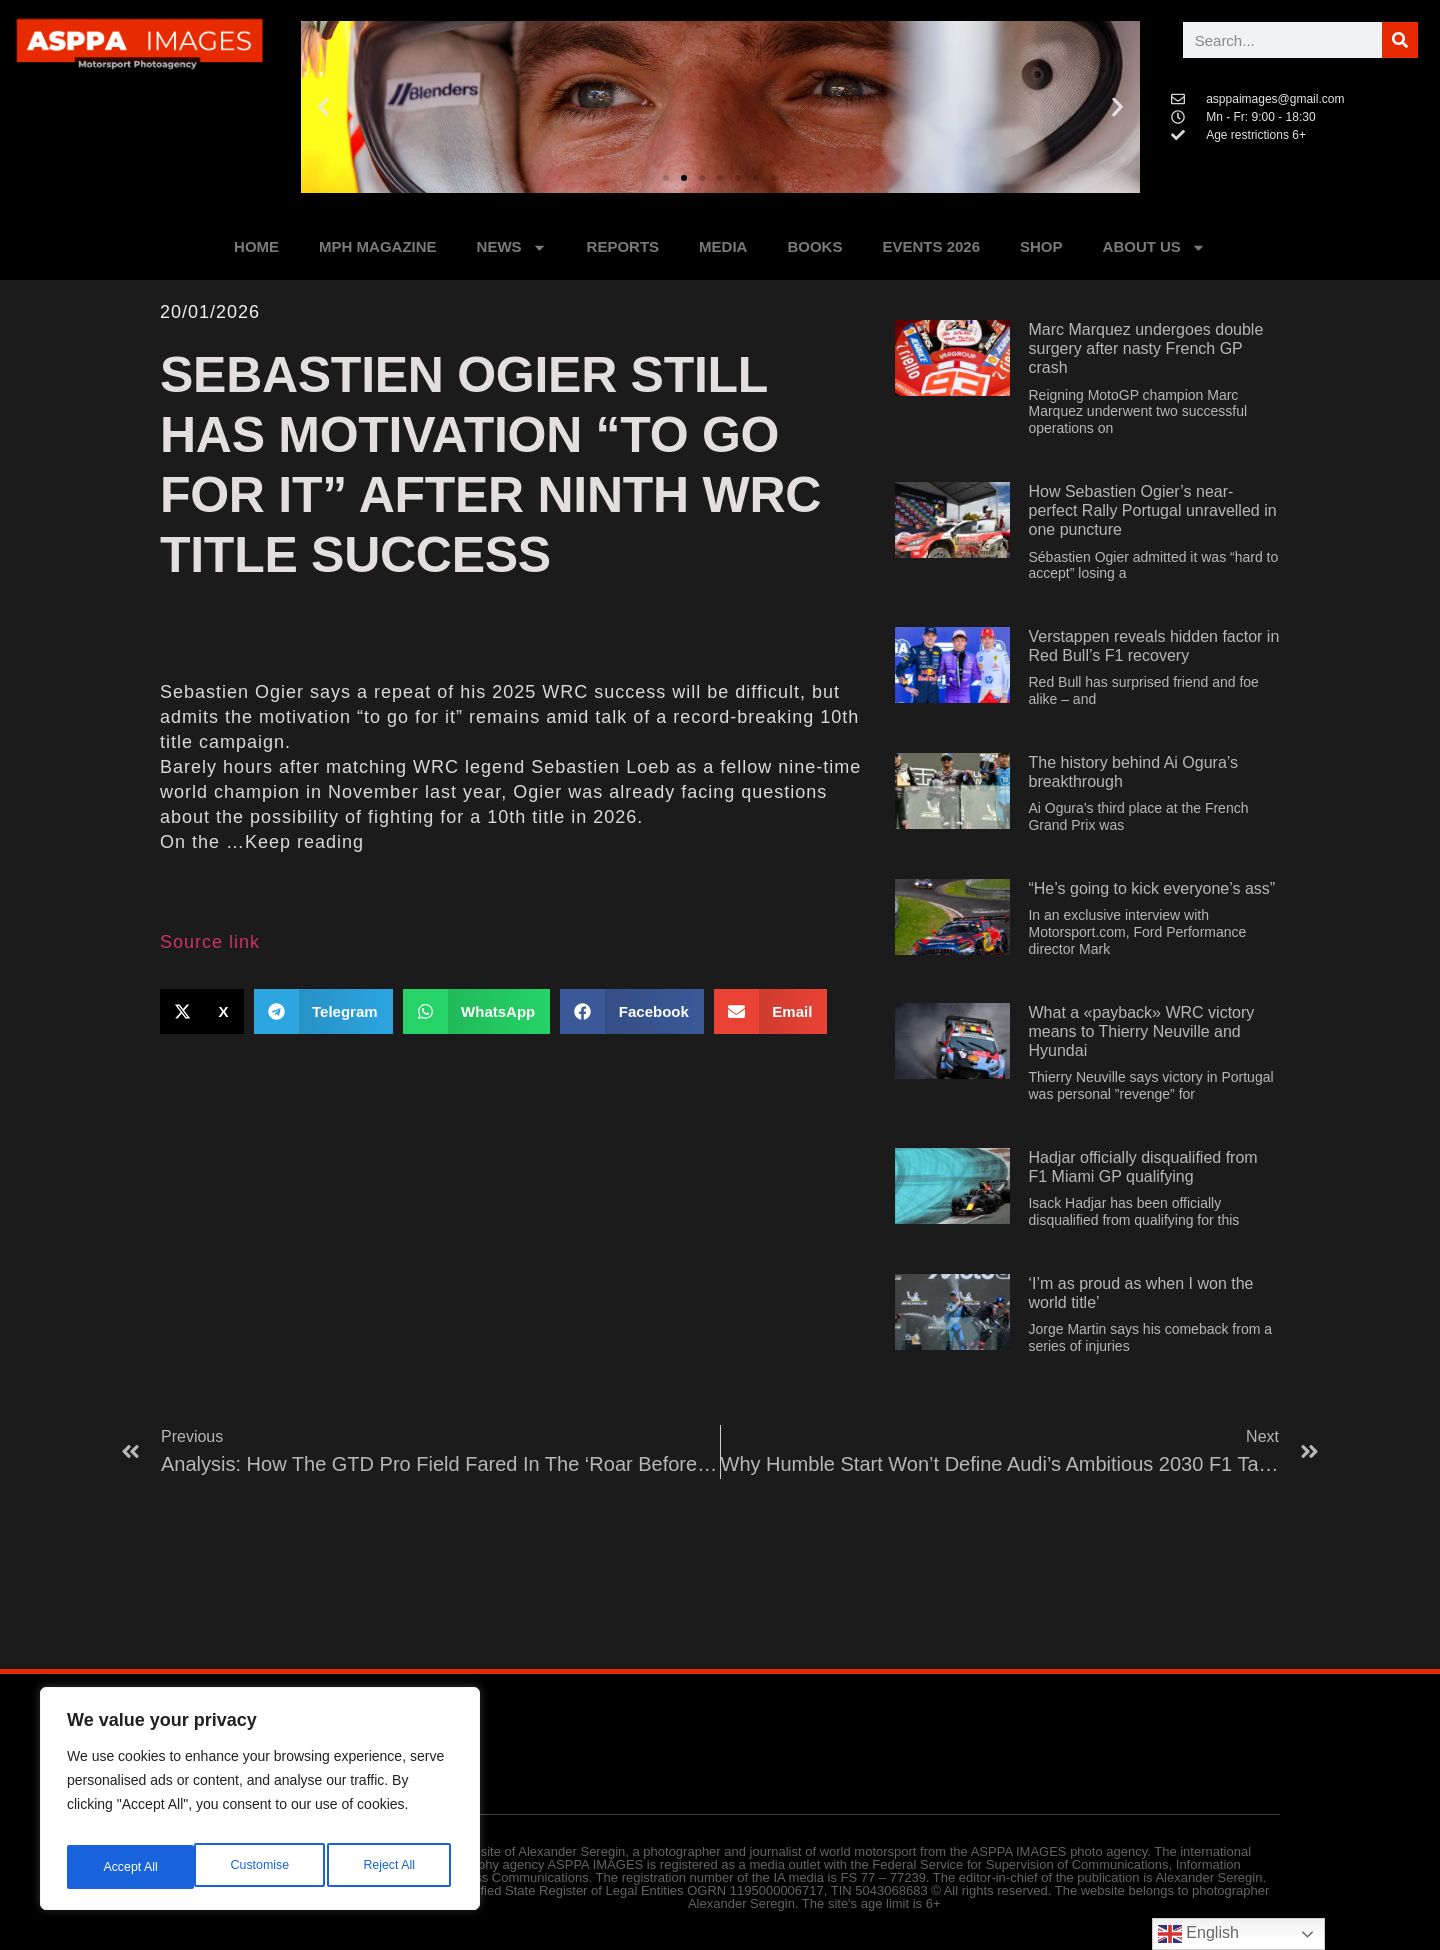  Describe the element at coordinates (814, 246) in the screenshot. I see `BOOKS` at that location.